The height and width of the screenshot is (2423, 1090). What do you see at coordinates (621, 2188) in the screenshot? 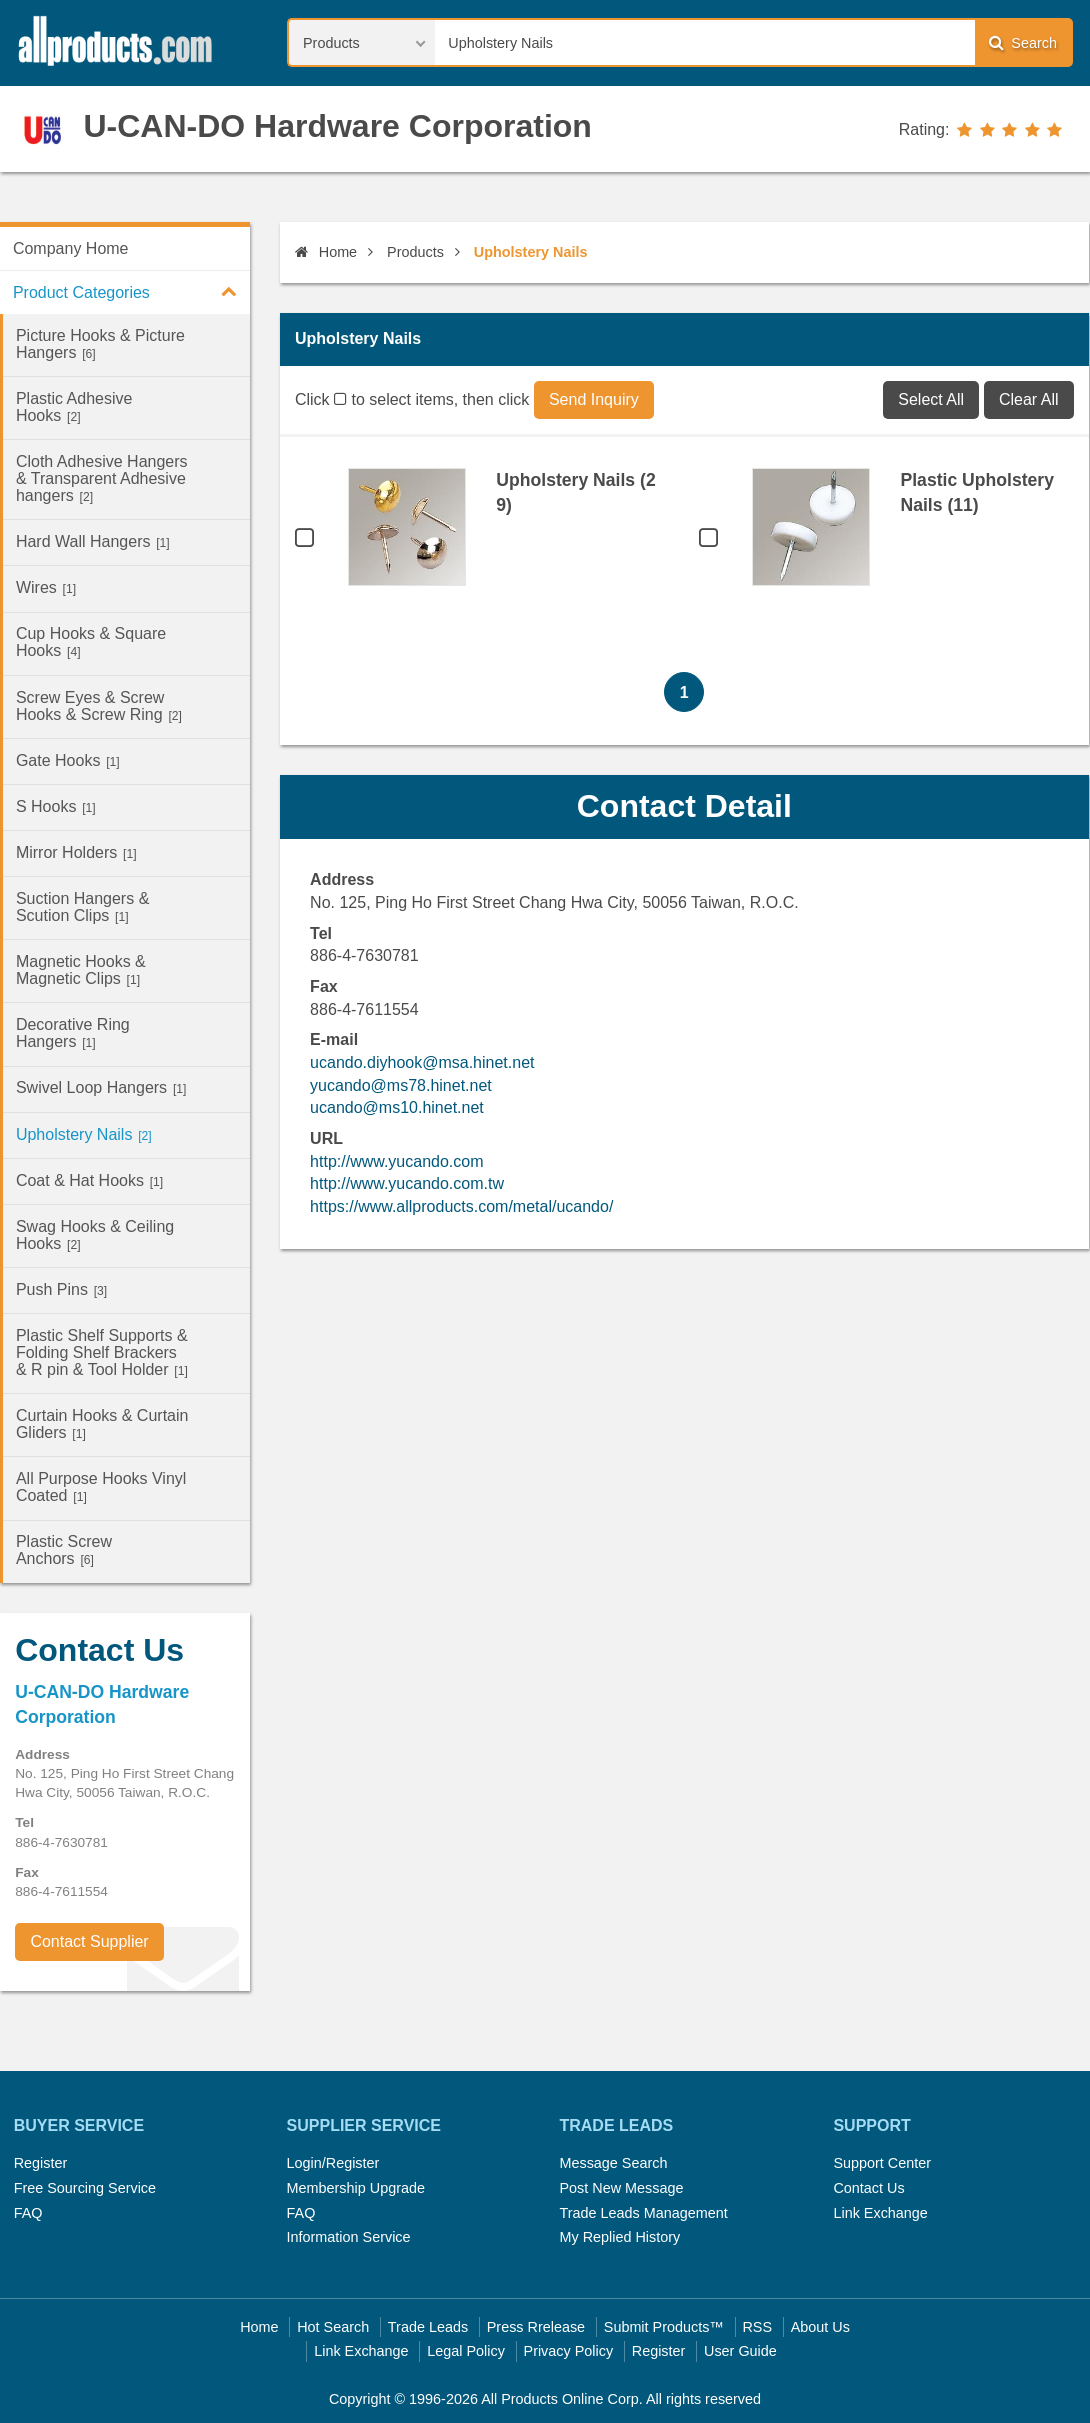
I see `Post New Message` at bounding box center [621, 2188].